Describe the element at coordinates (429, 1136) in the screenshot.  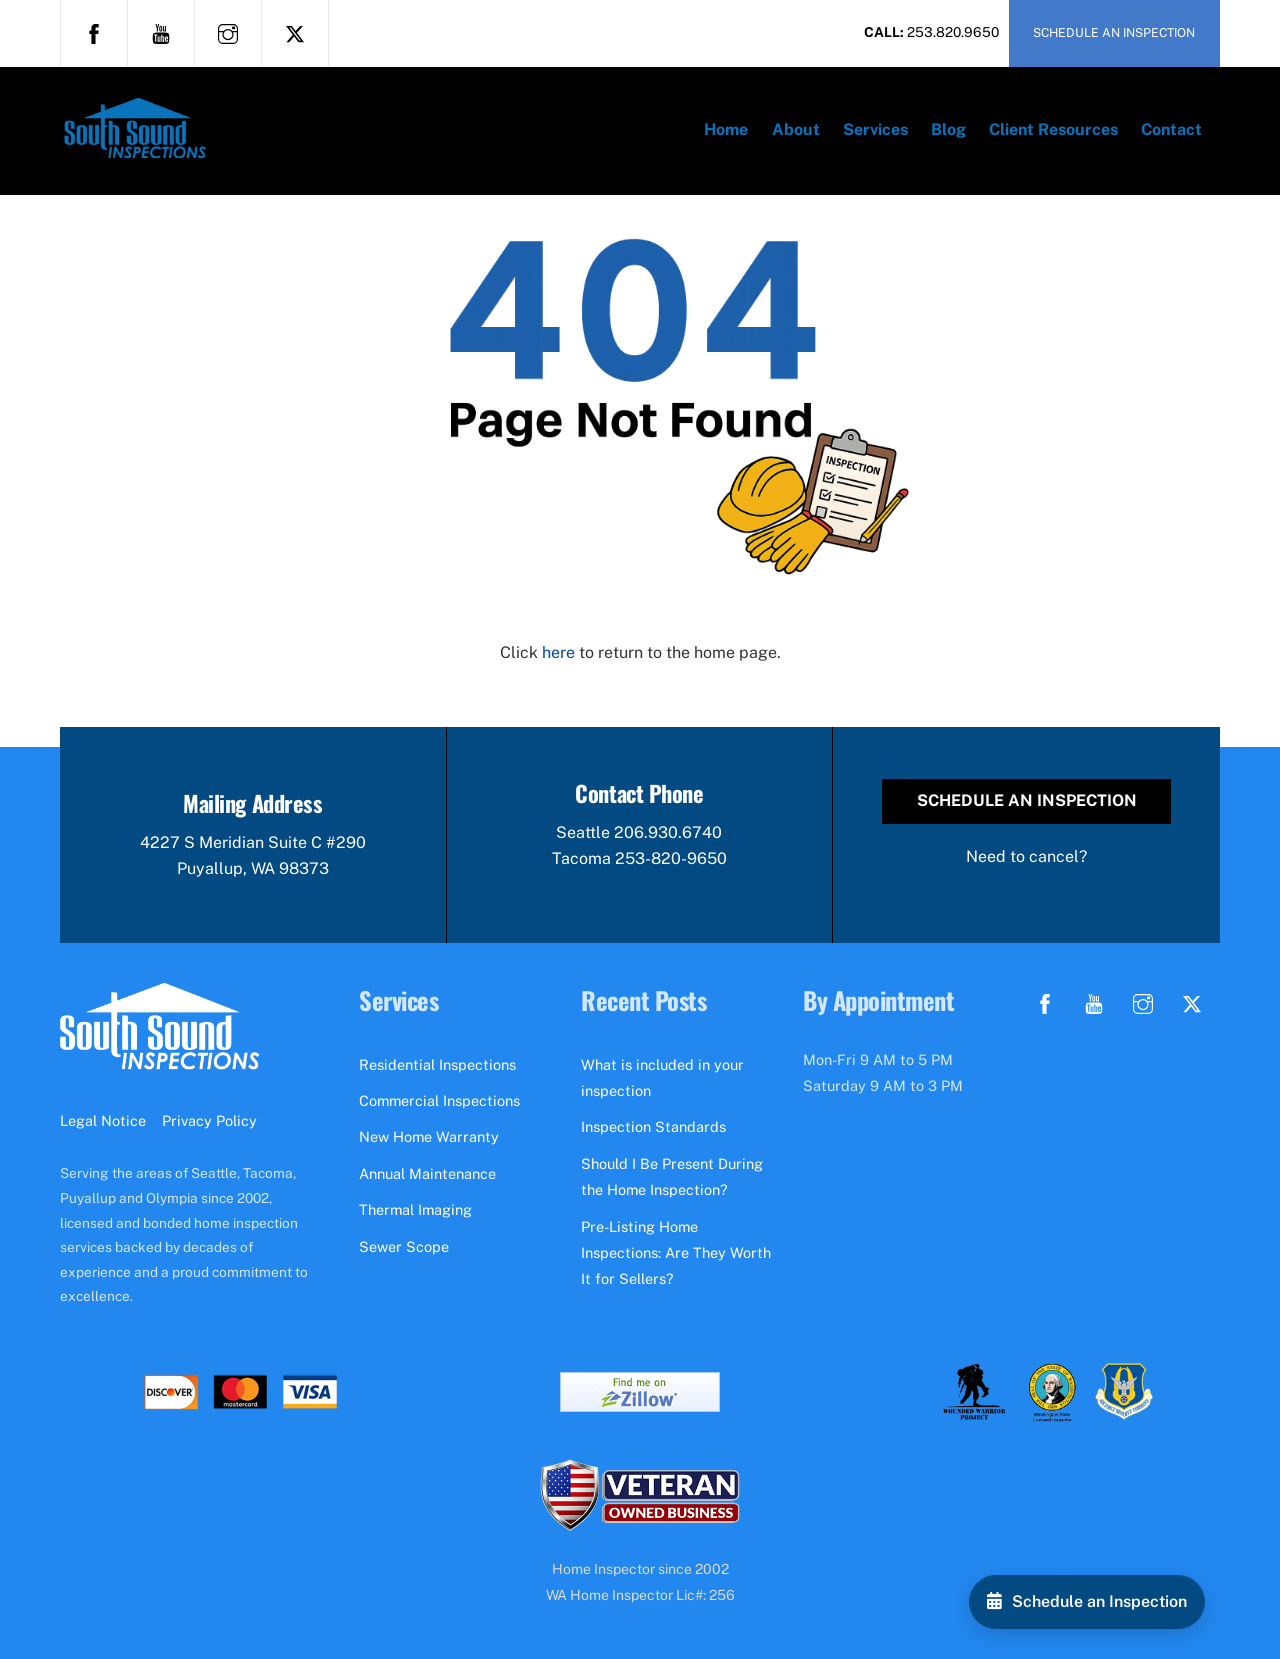
I see `New Home Warranty` at that location.